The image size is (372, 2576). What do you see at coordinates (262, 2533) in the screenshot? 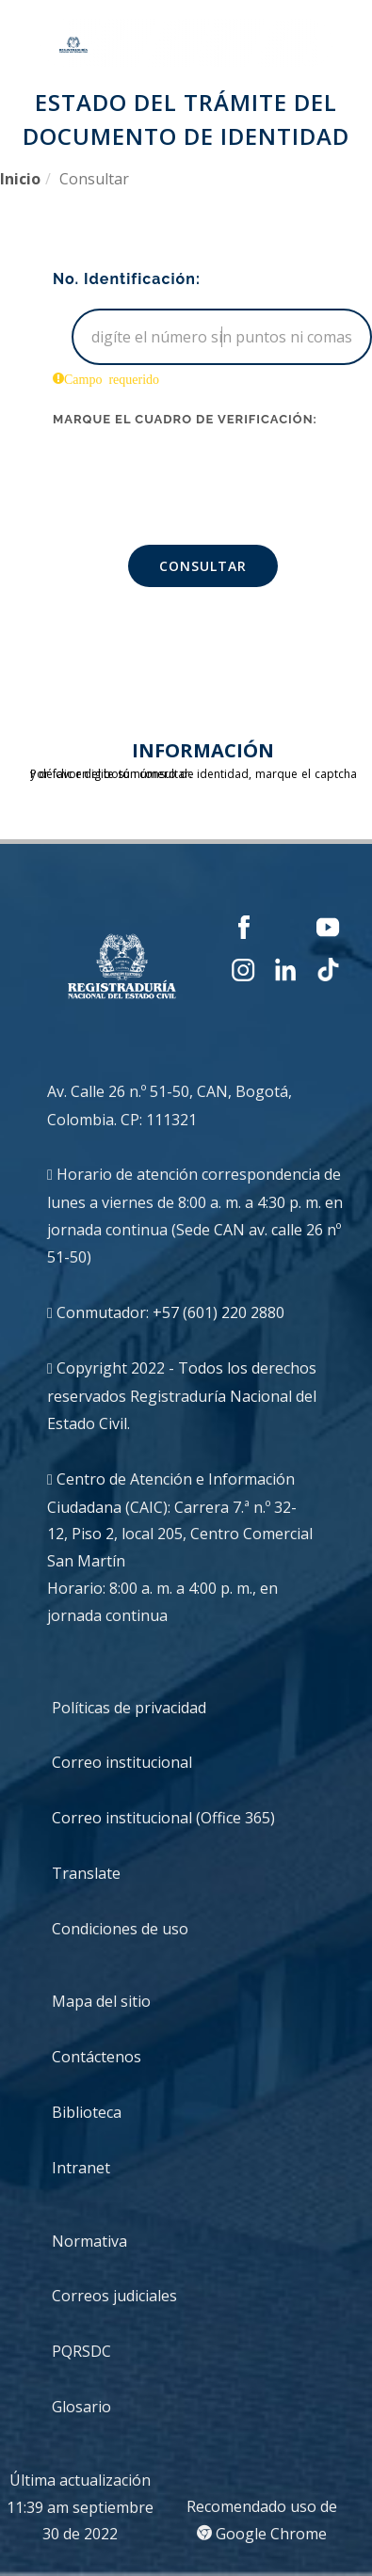
I see `Google Chrome` at bounding box center [262, 2533].